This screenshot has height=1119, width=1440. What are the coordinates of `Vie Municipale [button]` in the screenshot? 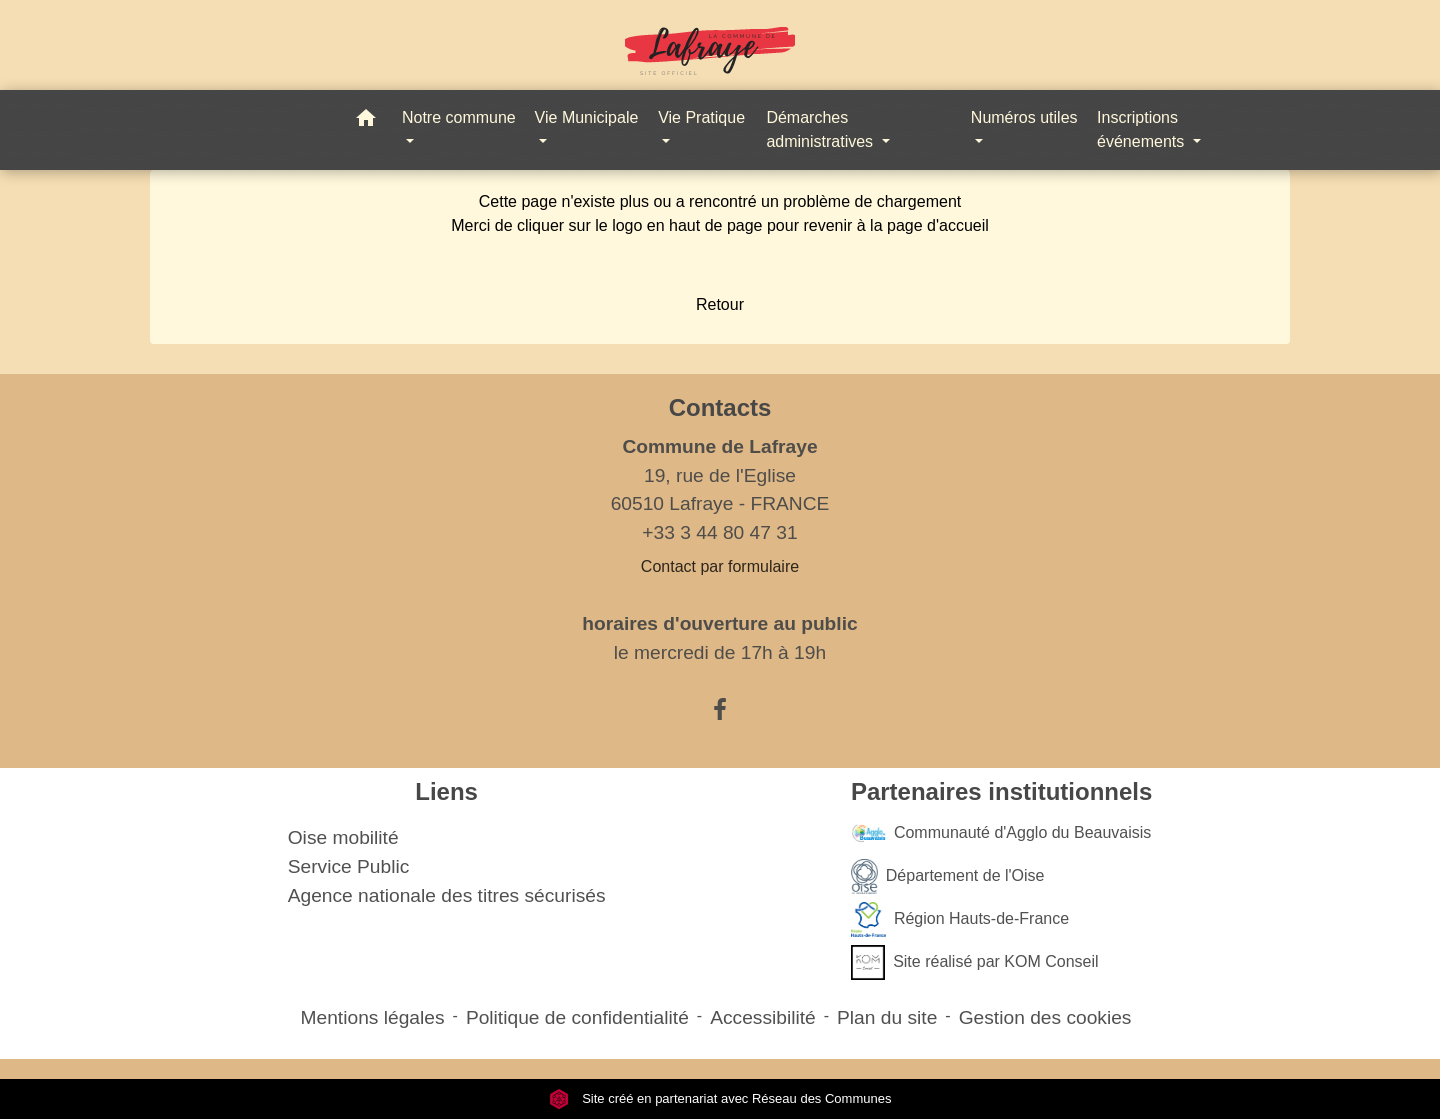 It's located at (587, 117).